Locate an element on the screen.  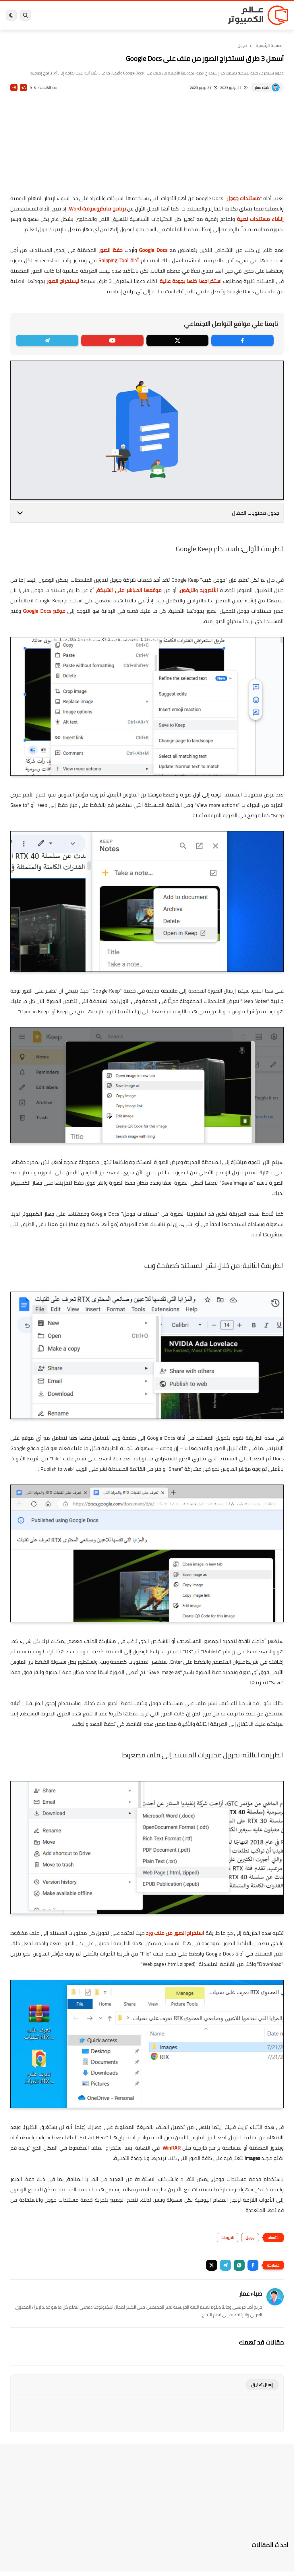
[button] is located at coordinates (252, 2265).